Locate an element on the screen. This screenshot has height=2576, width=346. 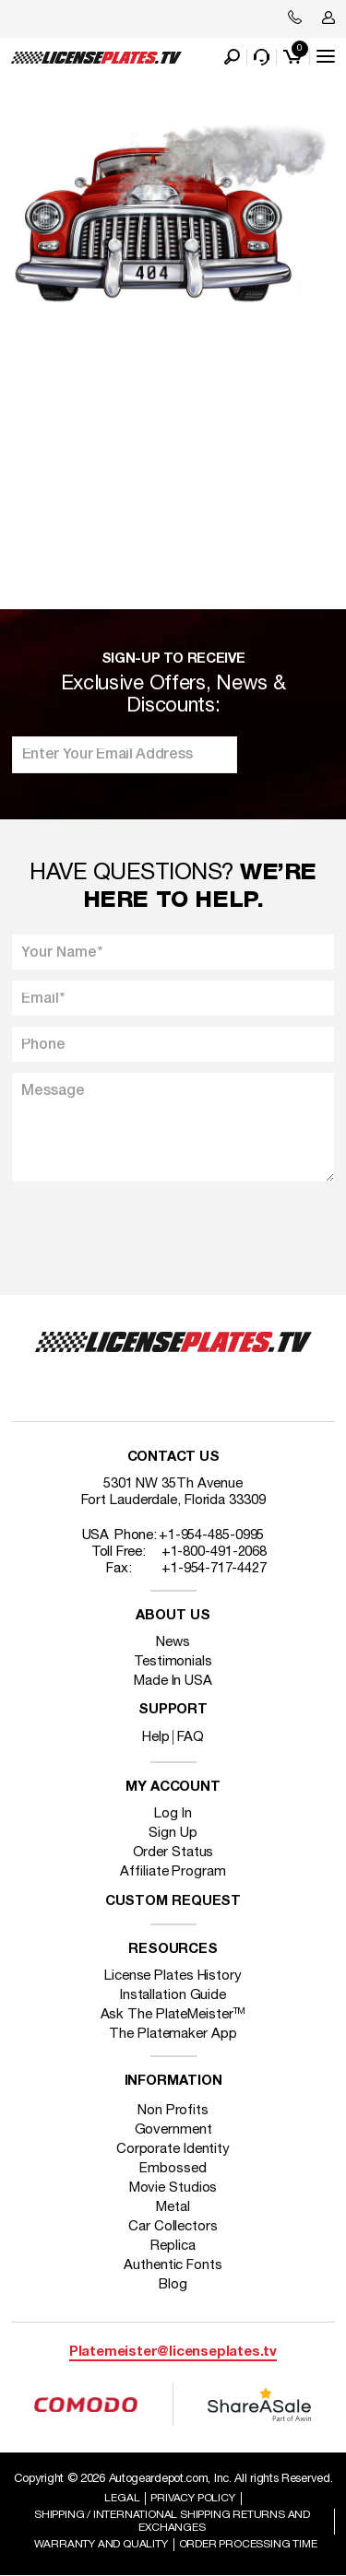
Contact Us is located at coordinates (173, 1457).